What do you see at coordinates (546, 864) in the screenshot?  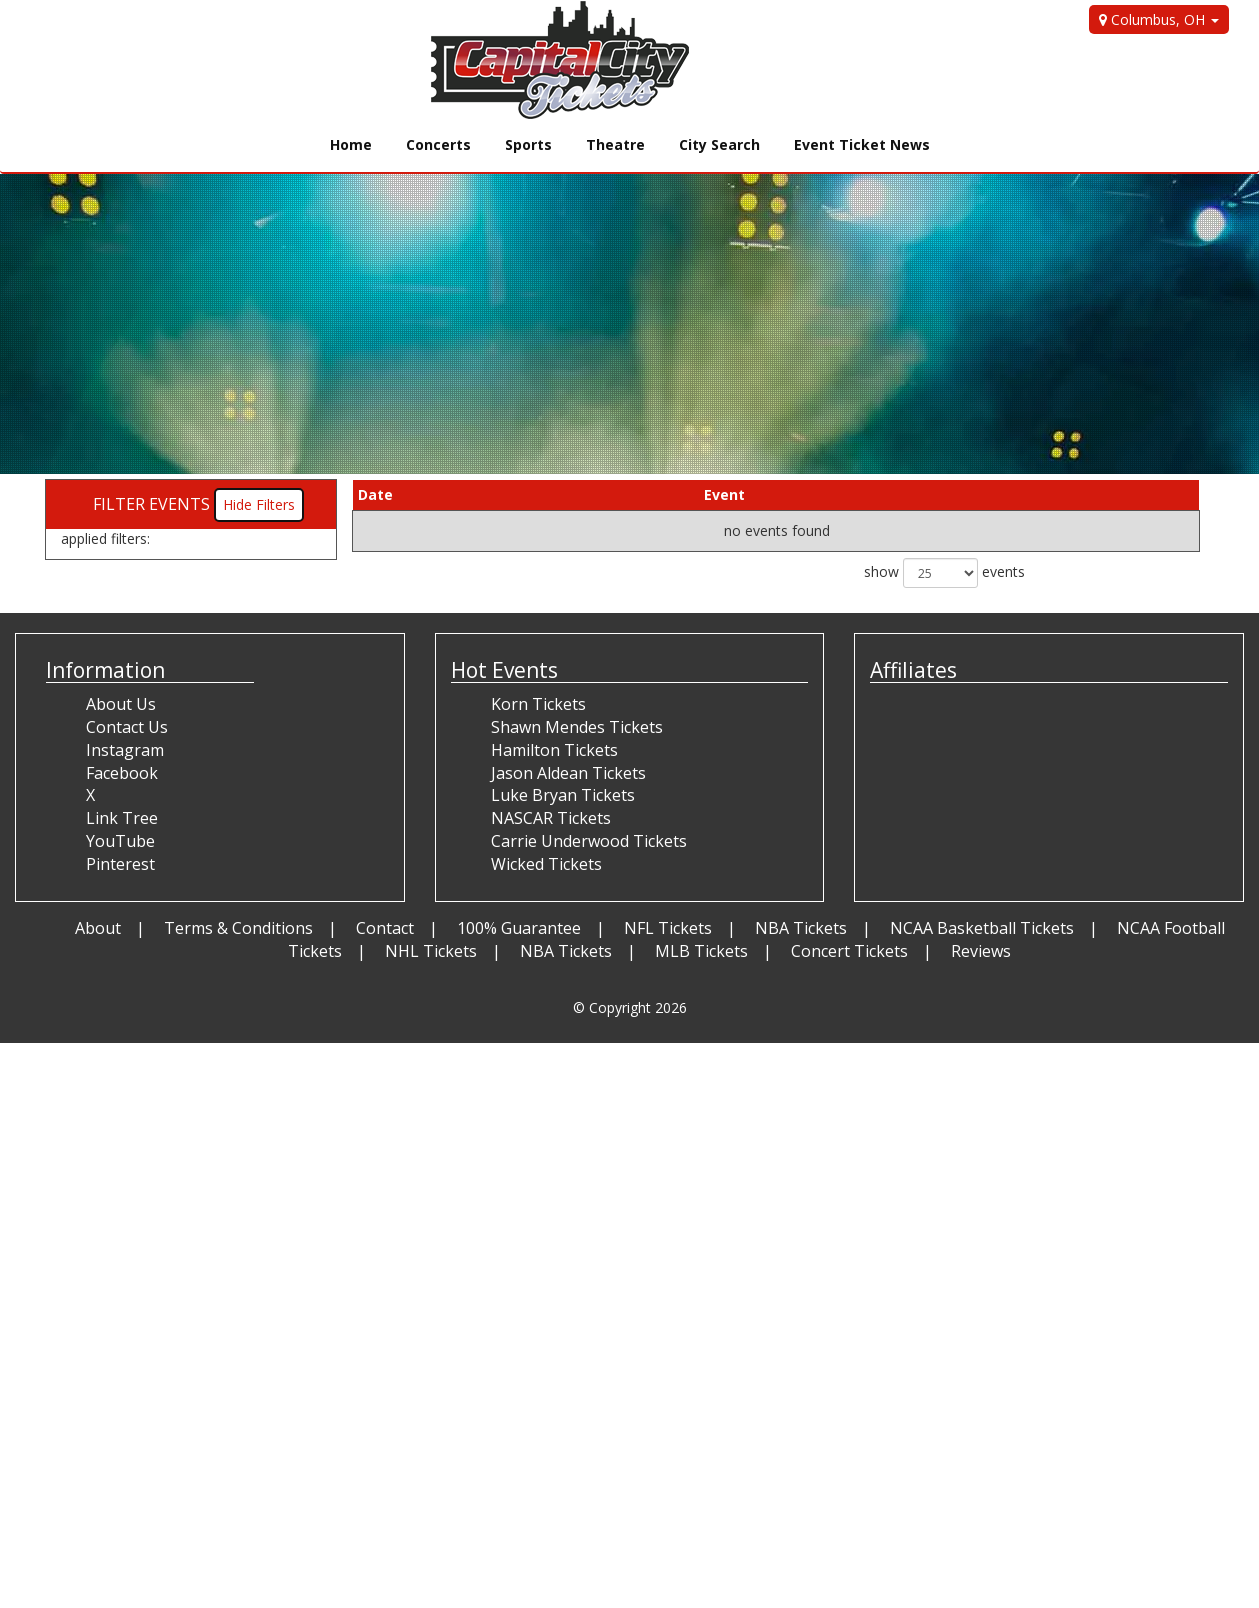 I see `Wicked Tickets` at bounding box center [546, 864].